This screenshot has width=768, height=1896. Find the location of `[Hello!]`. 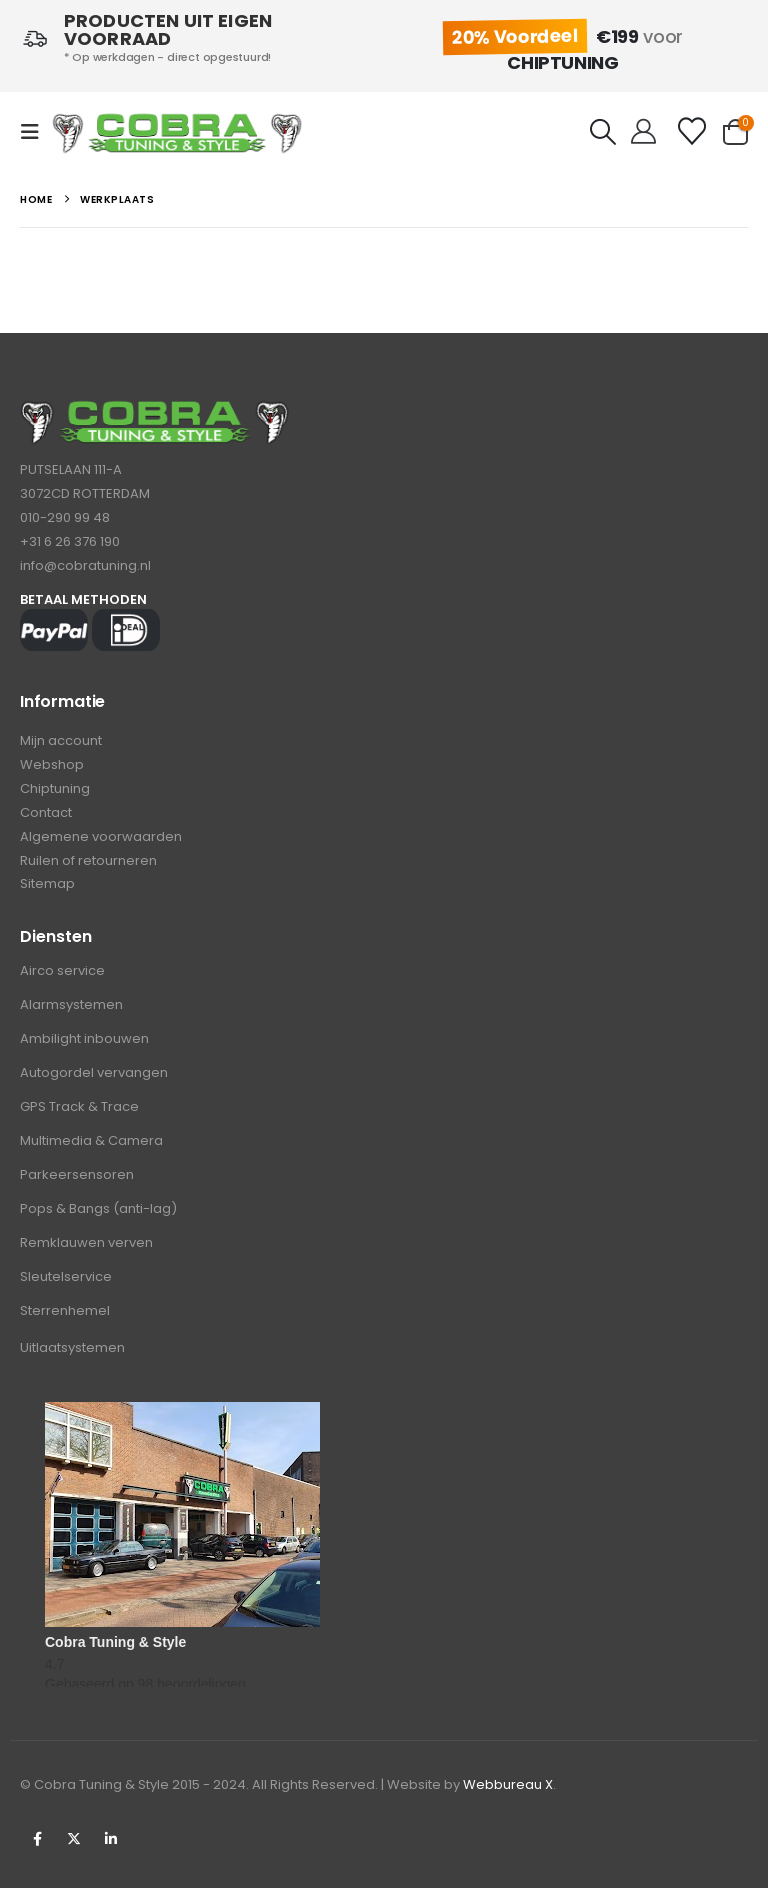

[Hello!] is located at coordinates (643, 132).